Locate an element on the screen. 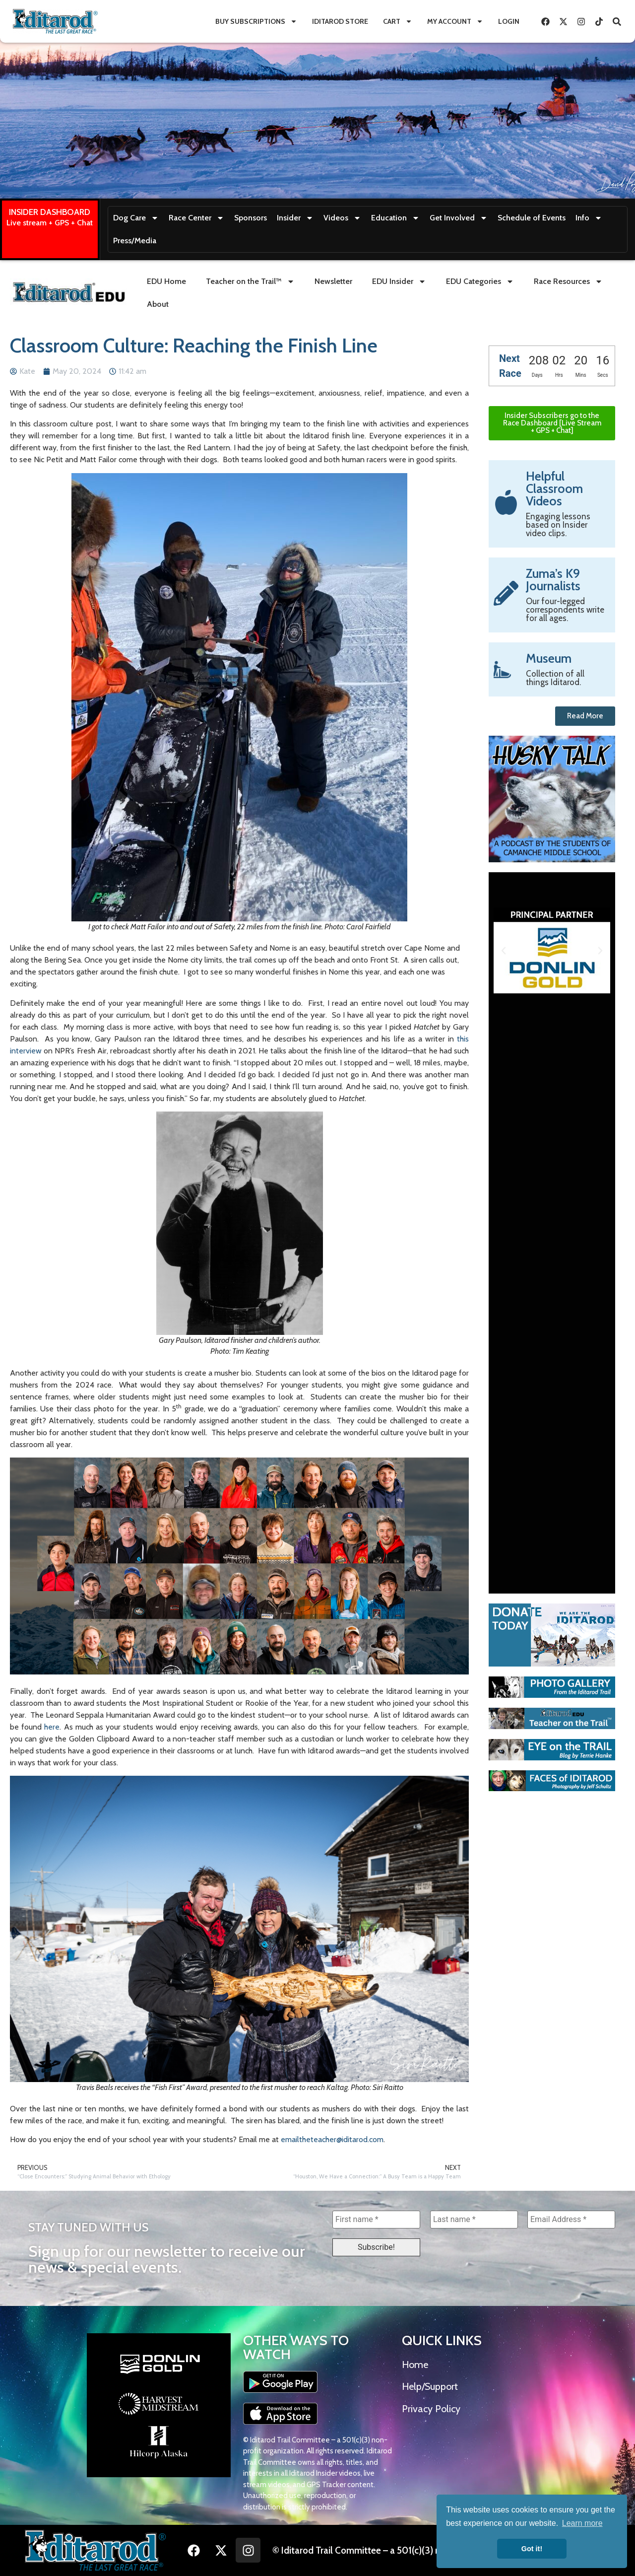  Dog Care is located at coordinates (136, 218).